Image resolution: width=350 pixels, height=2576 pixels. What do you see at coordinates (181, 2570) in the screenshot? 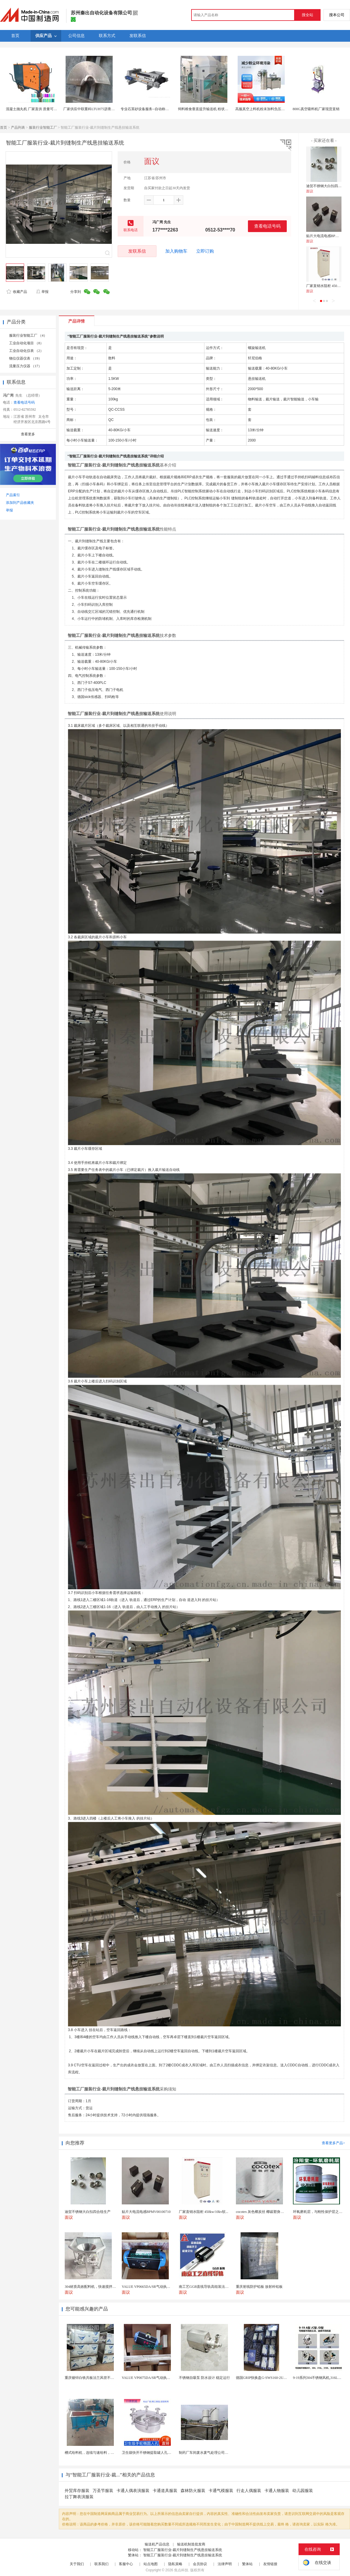
I see `焦点科技` at bounding box center [181, 2570].